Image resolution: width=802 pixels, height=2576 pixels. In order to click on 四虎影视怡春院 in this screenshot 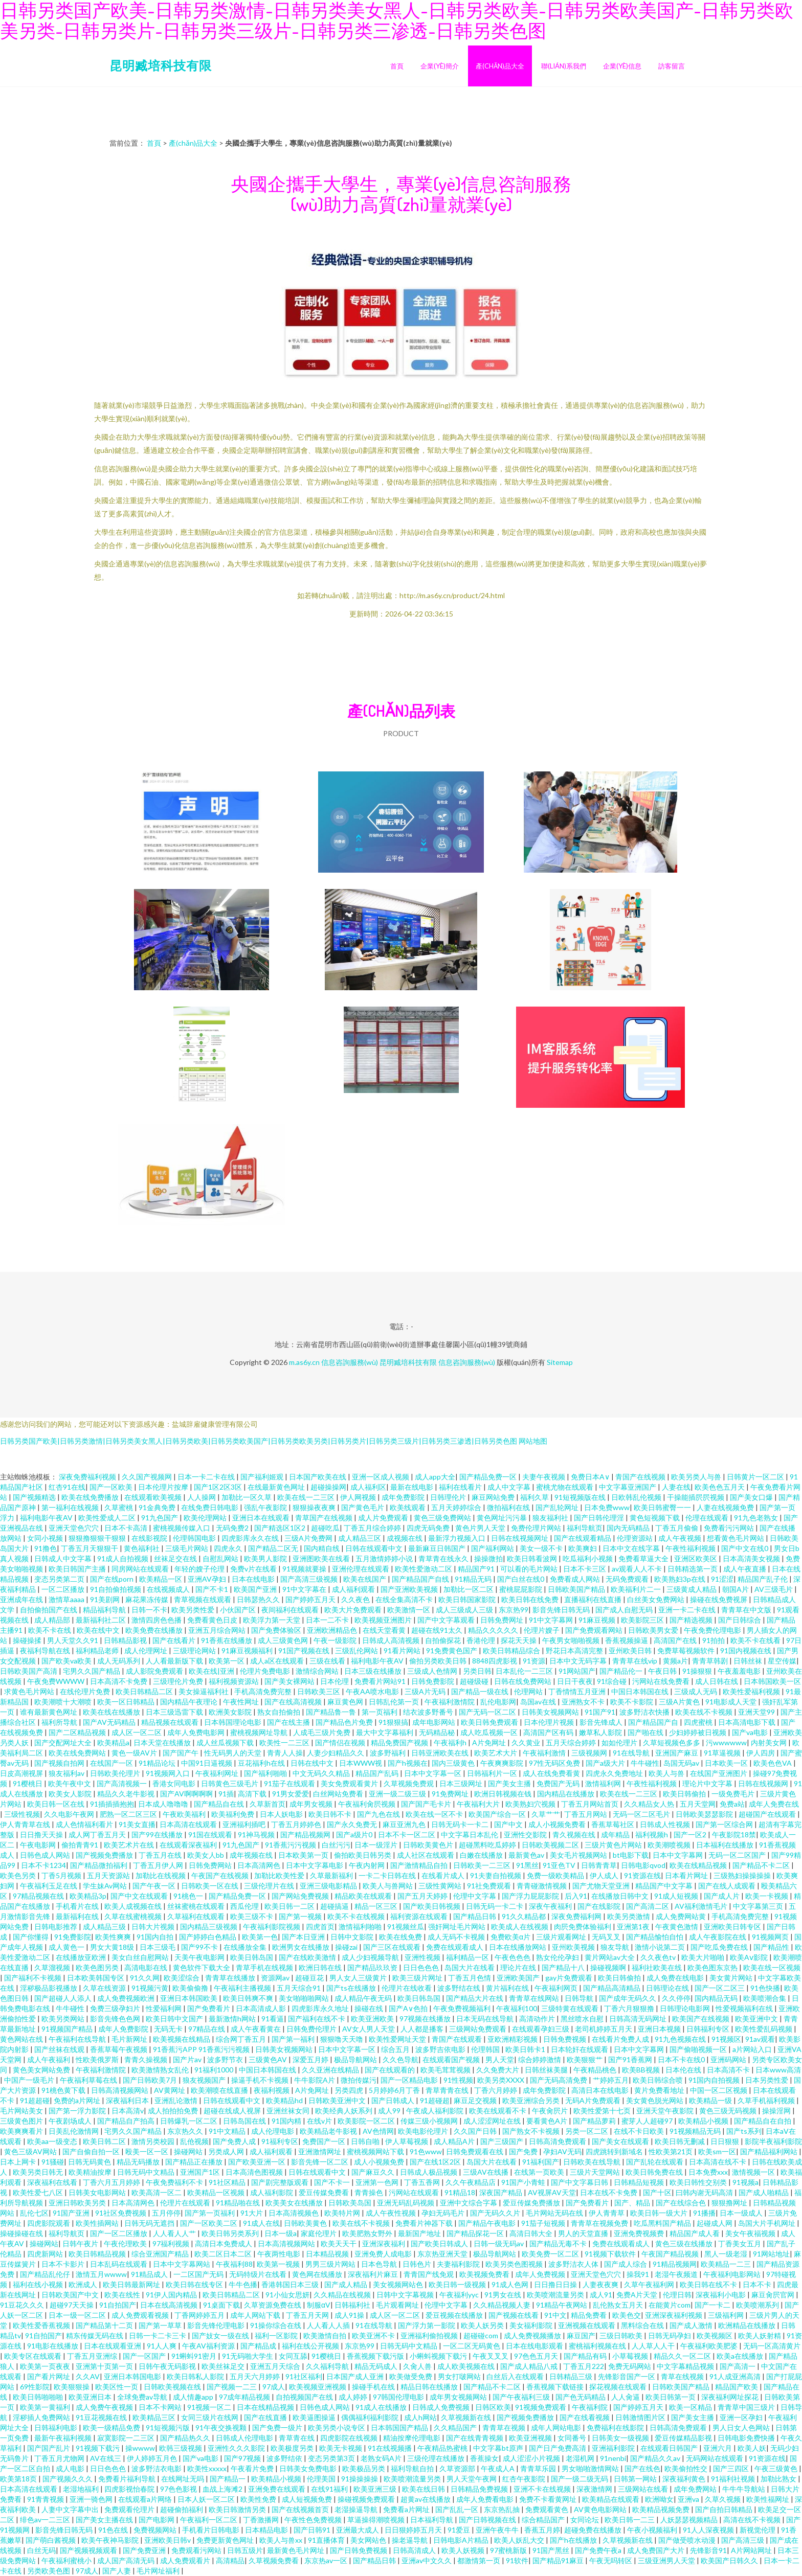, I will do `click(130, 2488)`.